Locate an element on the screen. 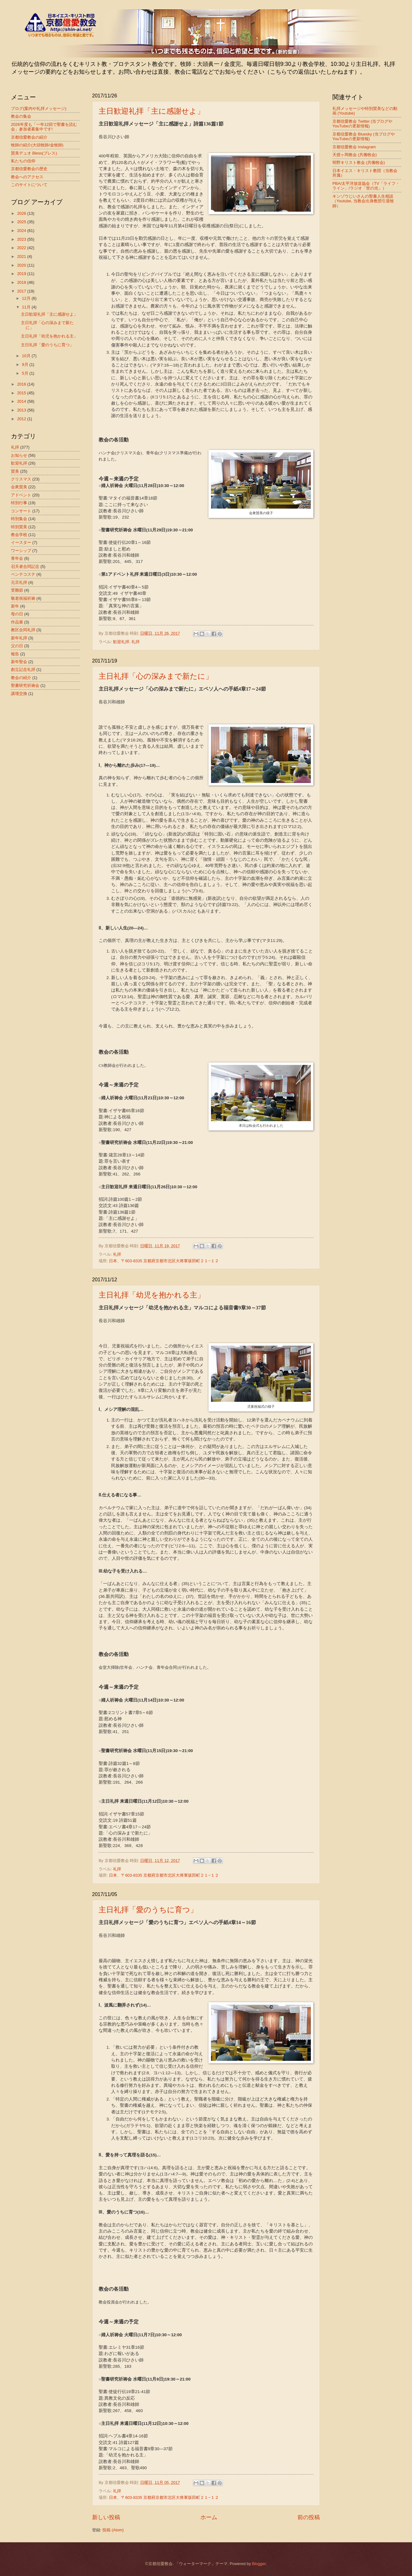  12月 is located at coordinates (27, 298).